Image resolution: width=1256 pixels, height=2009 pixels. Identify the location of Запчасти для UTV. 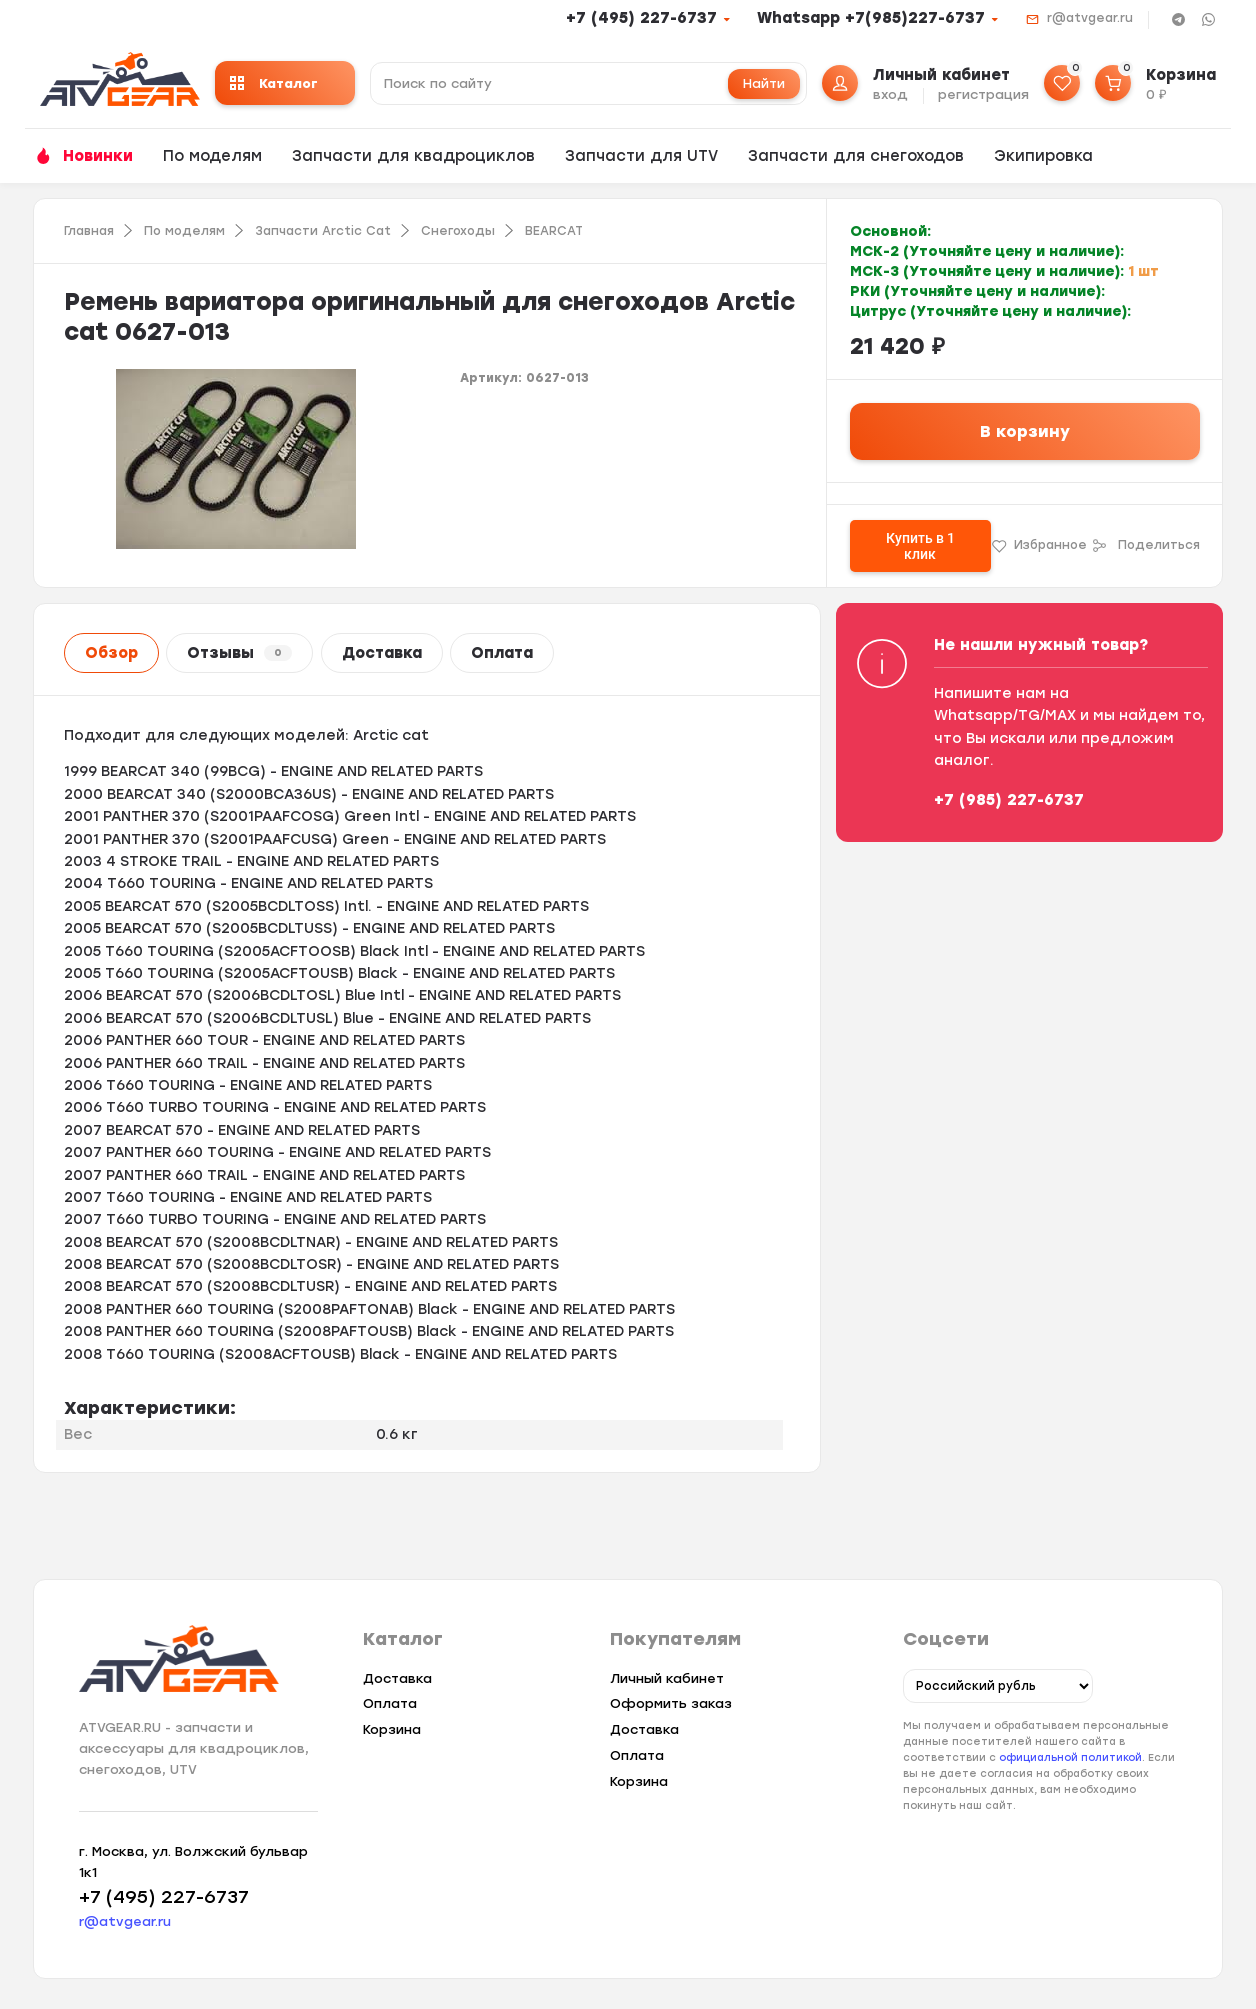
(641, 156).